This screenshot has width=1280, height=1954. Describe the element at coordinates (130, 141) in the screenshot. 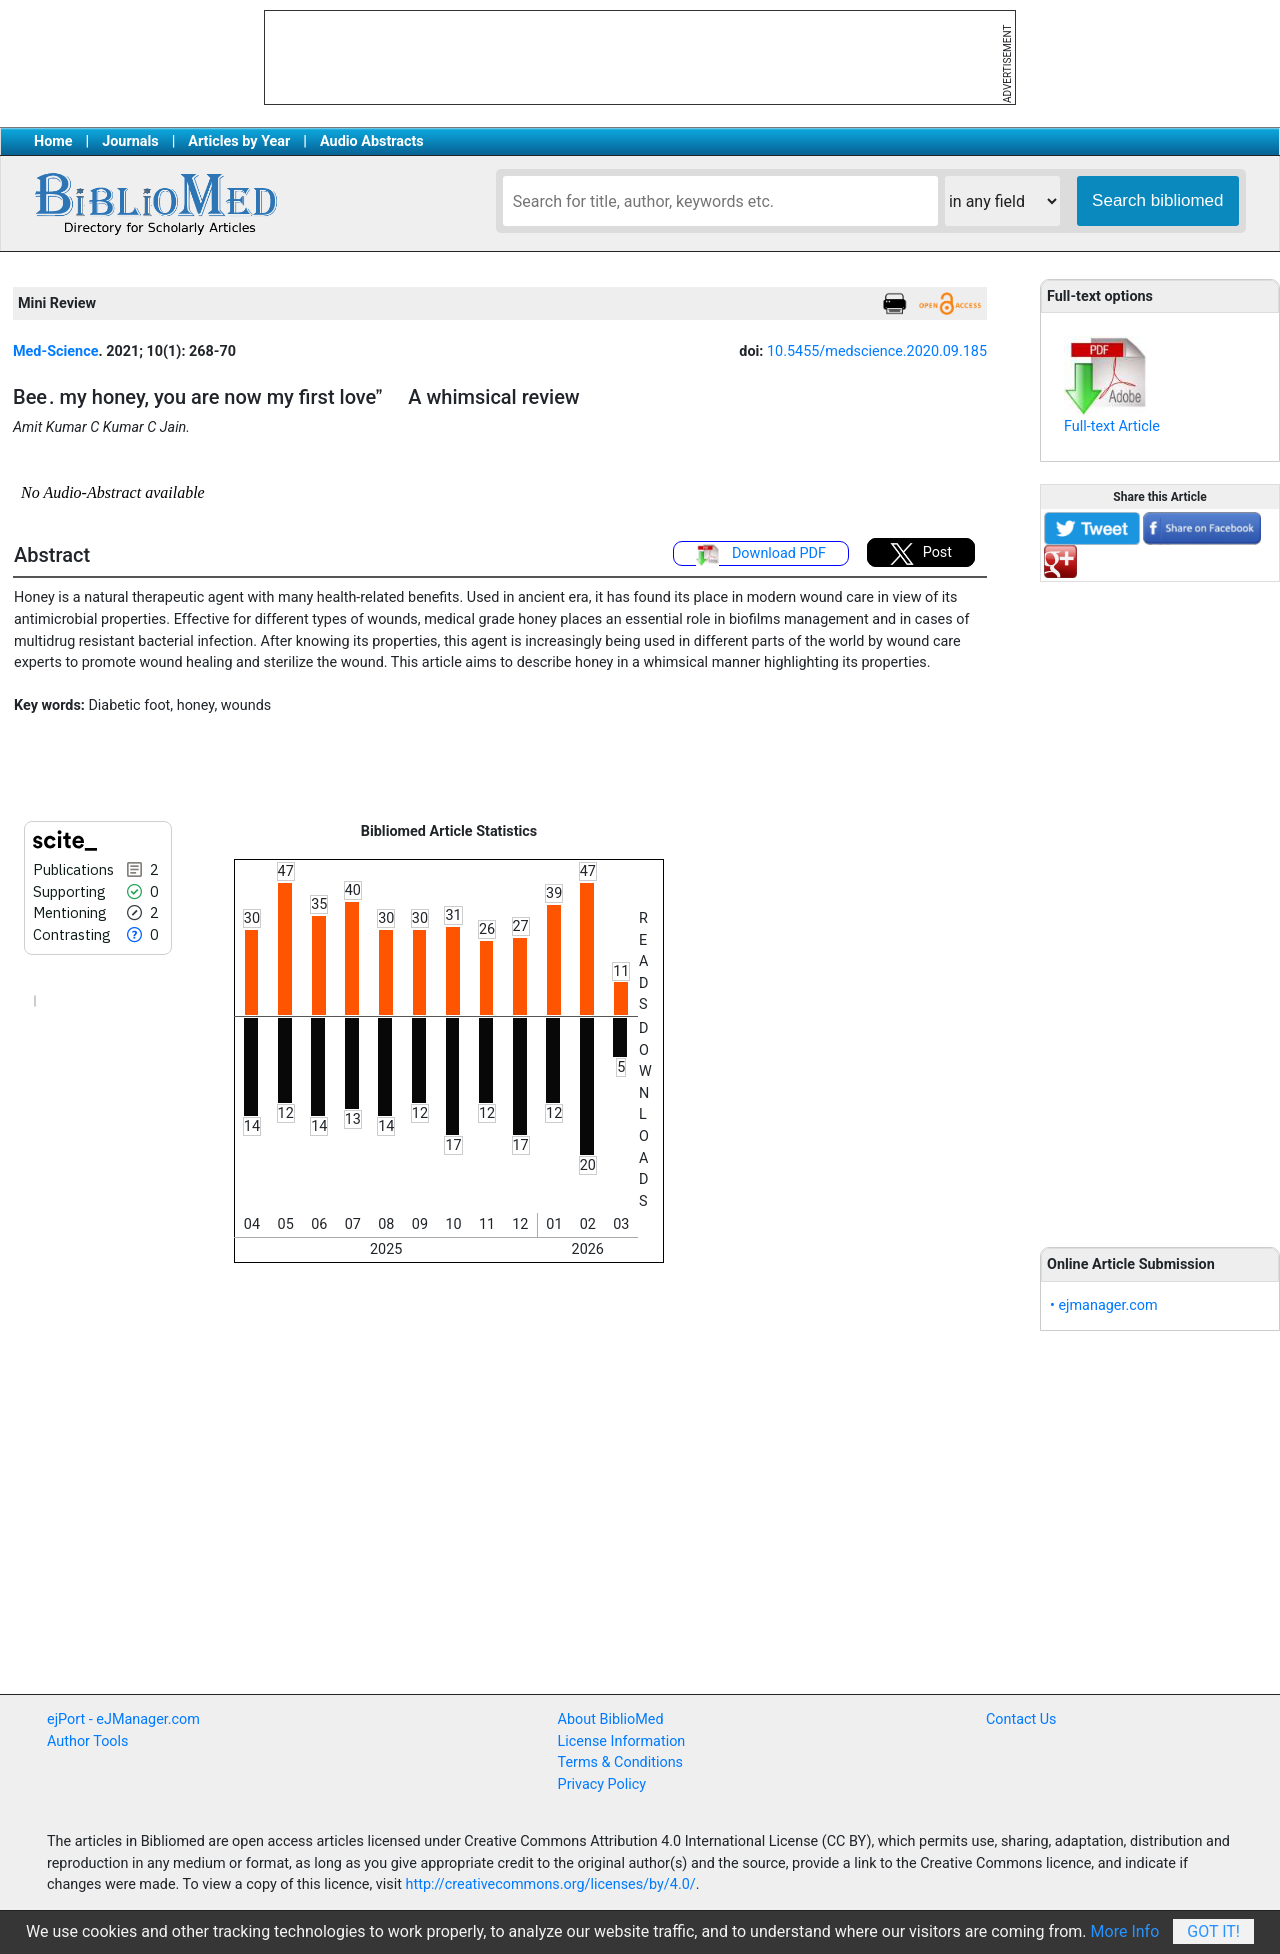

I see `Journals` at that location.